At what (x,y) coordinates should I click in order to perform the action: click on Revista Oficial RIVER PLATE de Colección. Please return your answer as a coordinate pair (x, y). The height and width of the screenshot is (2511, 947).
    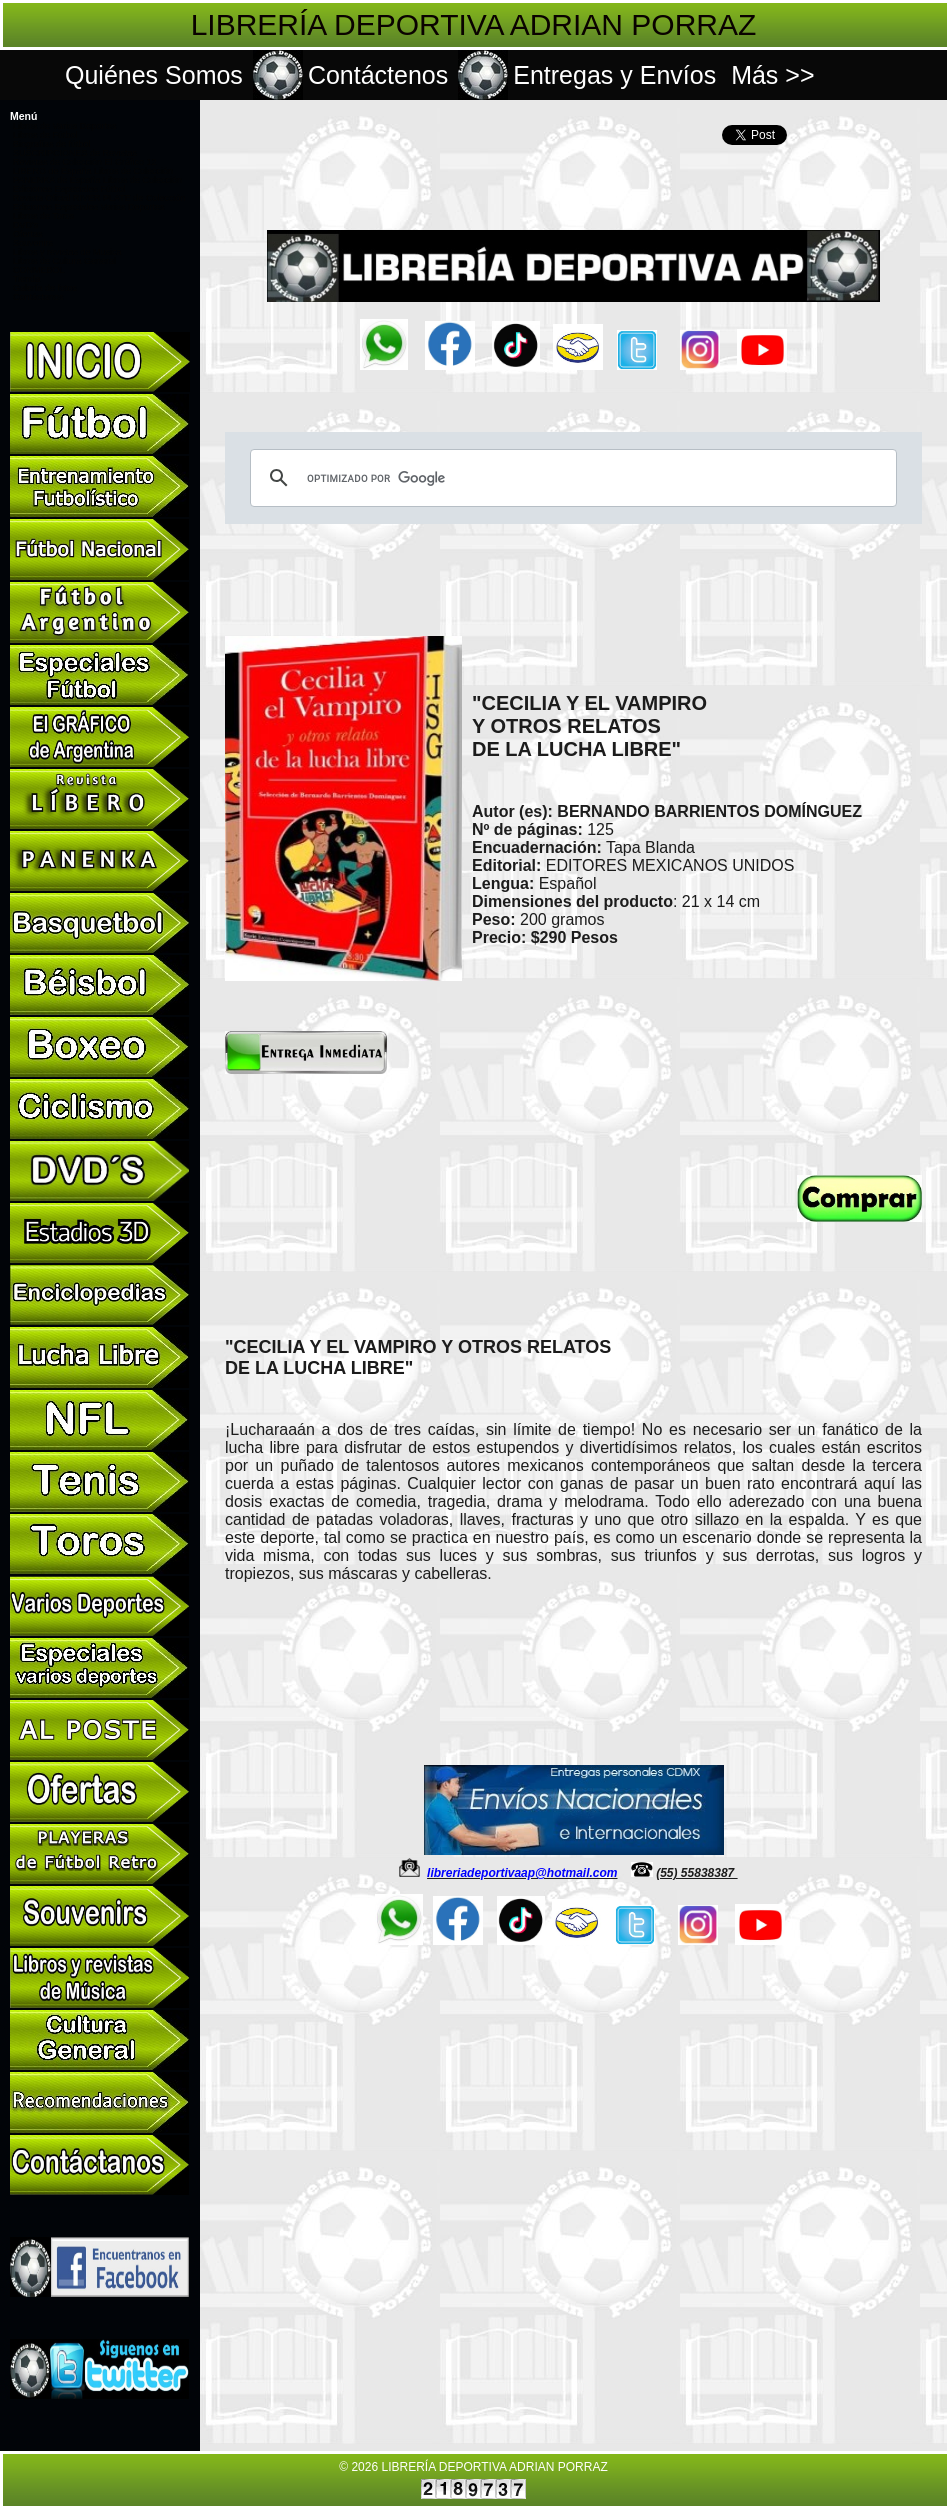
    Looking at the image, I should click on (99, 198).